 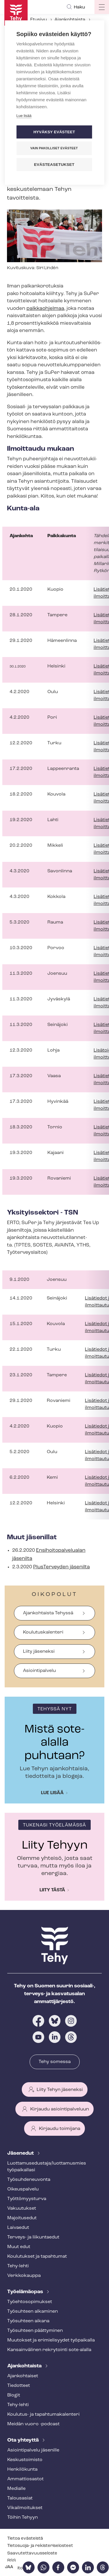 I want to click on Medialle, so click(x=16, y=2488).